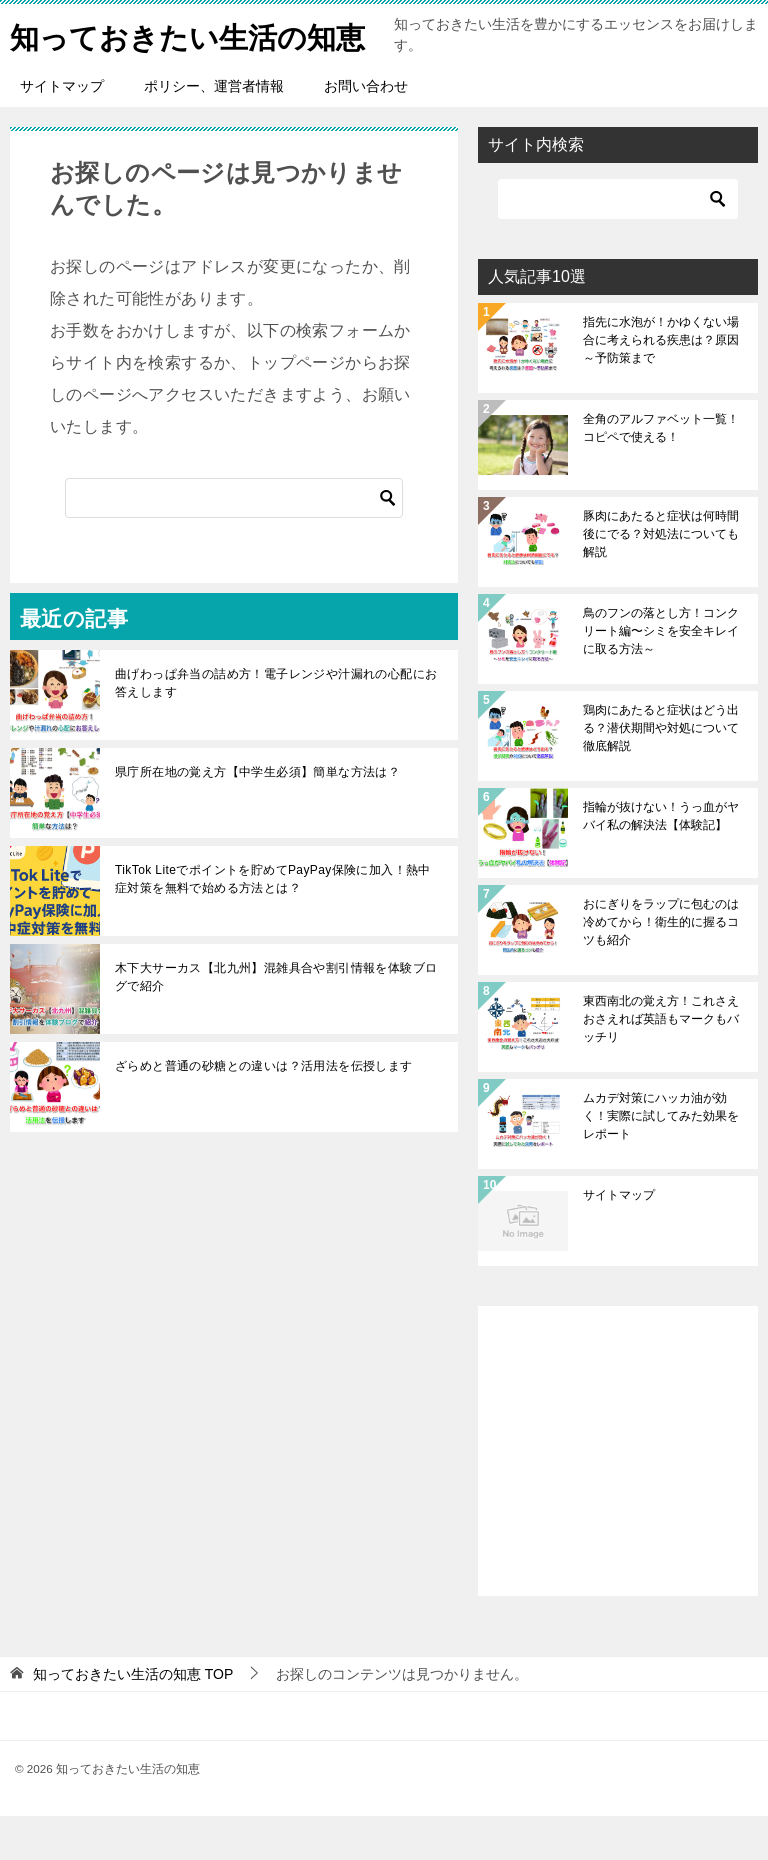  Describe the element at coordinates (661, 966) in the screenshot. I see `おにぎりをラップに包むのは冷めてから！衛生的に握るコツも紹介` at that location.